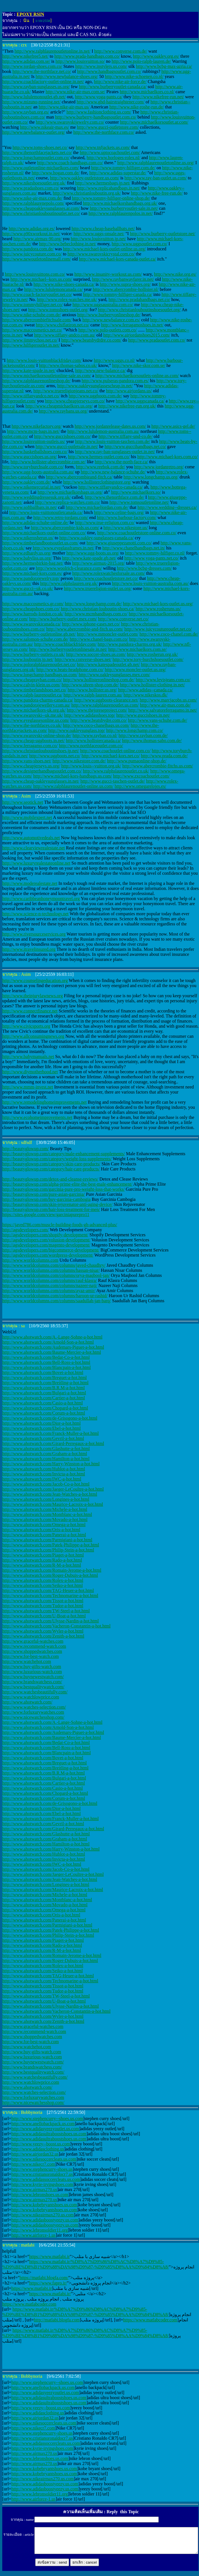 The height and width of the screenshot is (2576, 199). What do you see at coordinates (31, 314) in the screenshot?
I see `http://www.nike-schuhe.com.de/` at bounding box center [31, 314].